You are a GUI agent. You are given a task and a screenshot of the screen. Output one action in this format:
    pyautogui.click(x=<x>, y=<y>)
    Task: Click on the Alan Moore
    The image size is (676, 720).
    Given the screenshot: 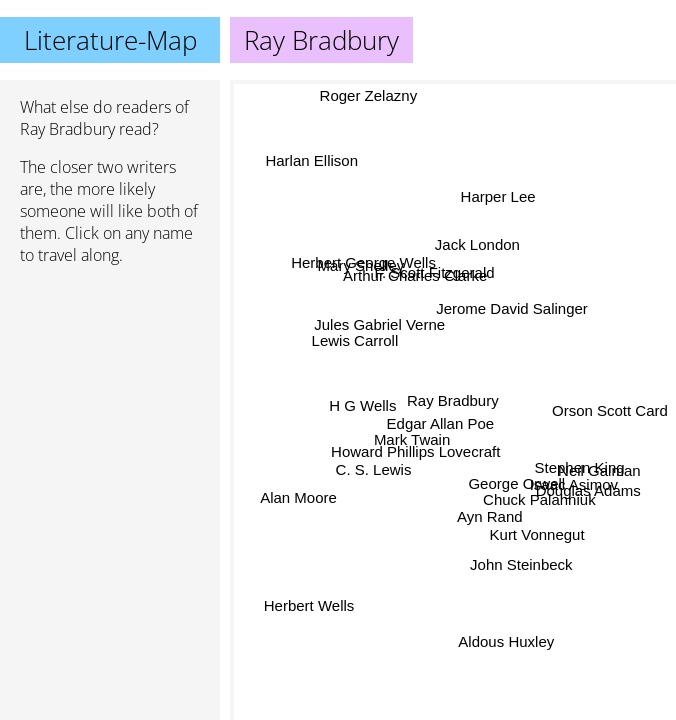 What is the action you would take?
    pyautogui.click(x=298, y=494)
    